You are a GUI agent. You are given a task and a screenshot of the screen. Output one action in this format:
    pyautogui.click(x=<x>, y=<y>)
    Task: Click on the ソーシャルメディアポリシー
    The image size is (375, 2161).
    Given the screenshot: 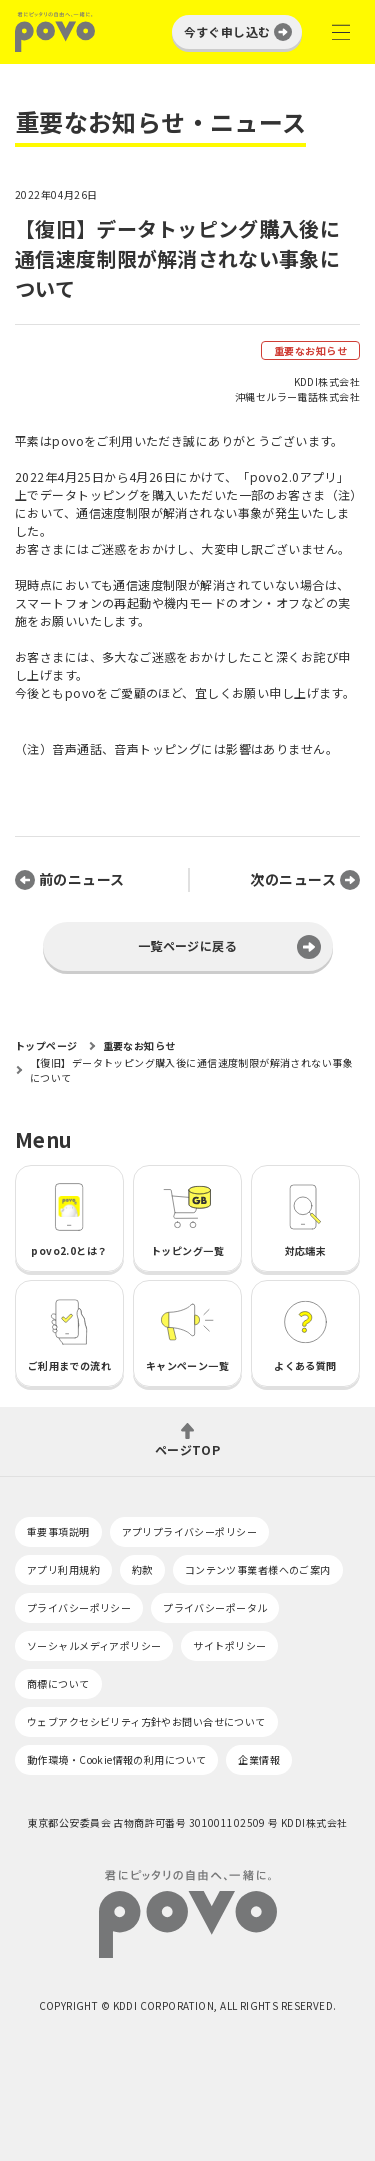 What is the action you would take?
    pyautogui.click(x=94, y=1645)
    